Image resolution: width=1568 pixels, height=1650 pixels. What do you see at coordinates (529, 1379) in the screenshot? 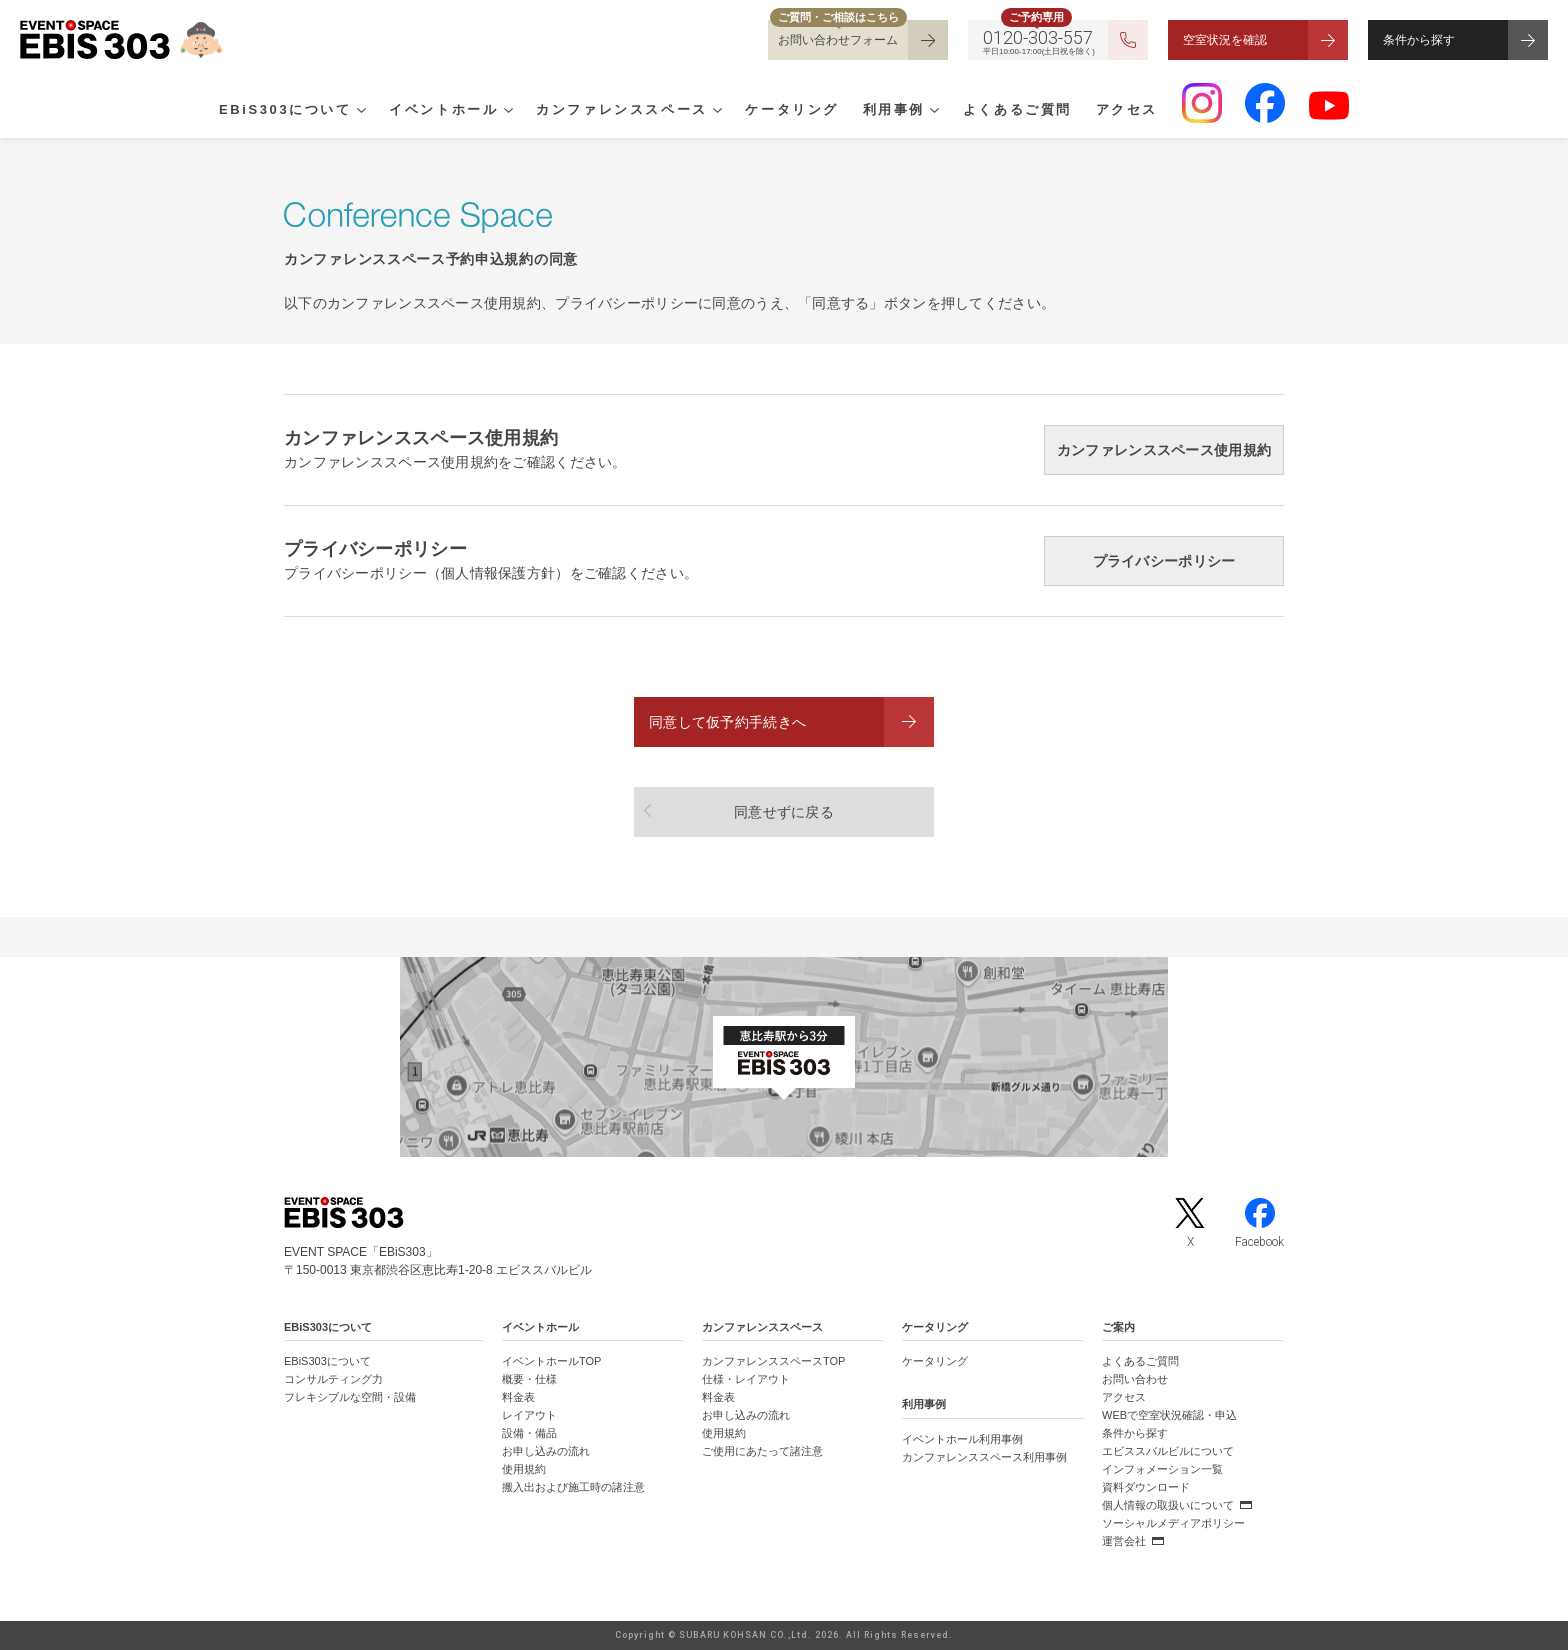
I see `概要・仕様` at bounding box center [529, 1379].